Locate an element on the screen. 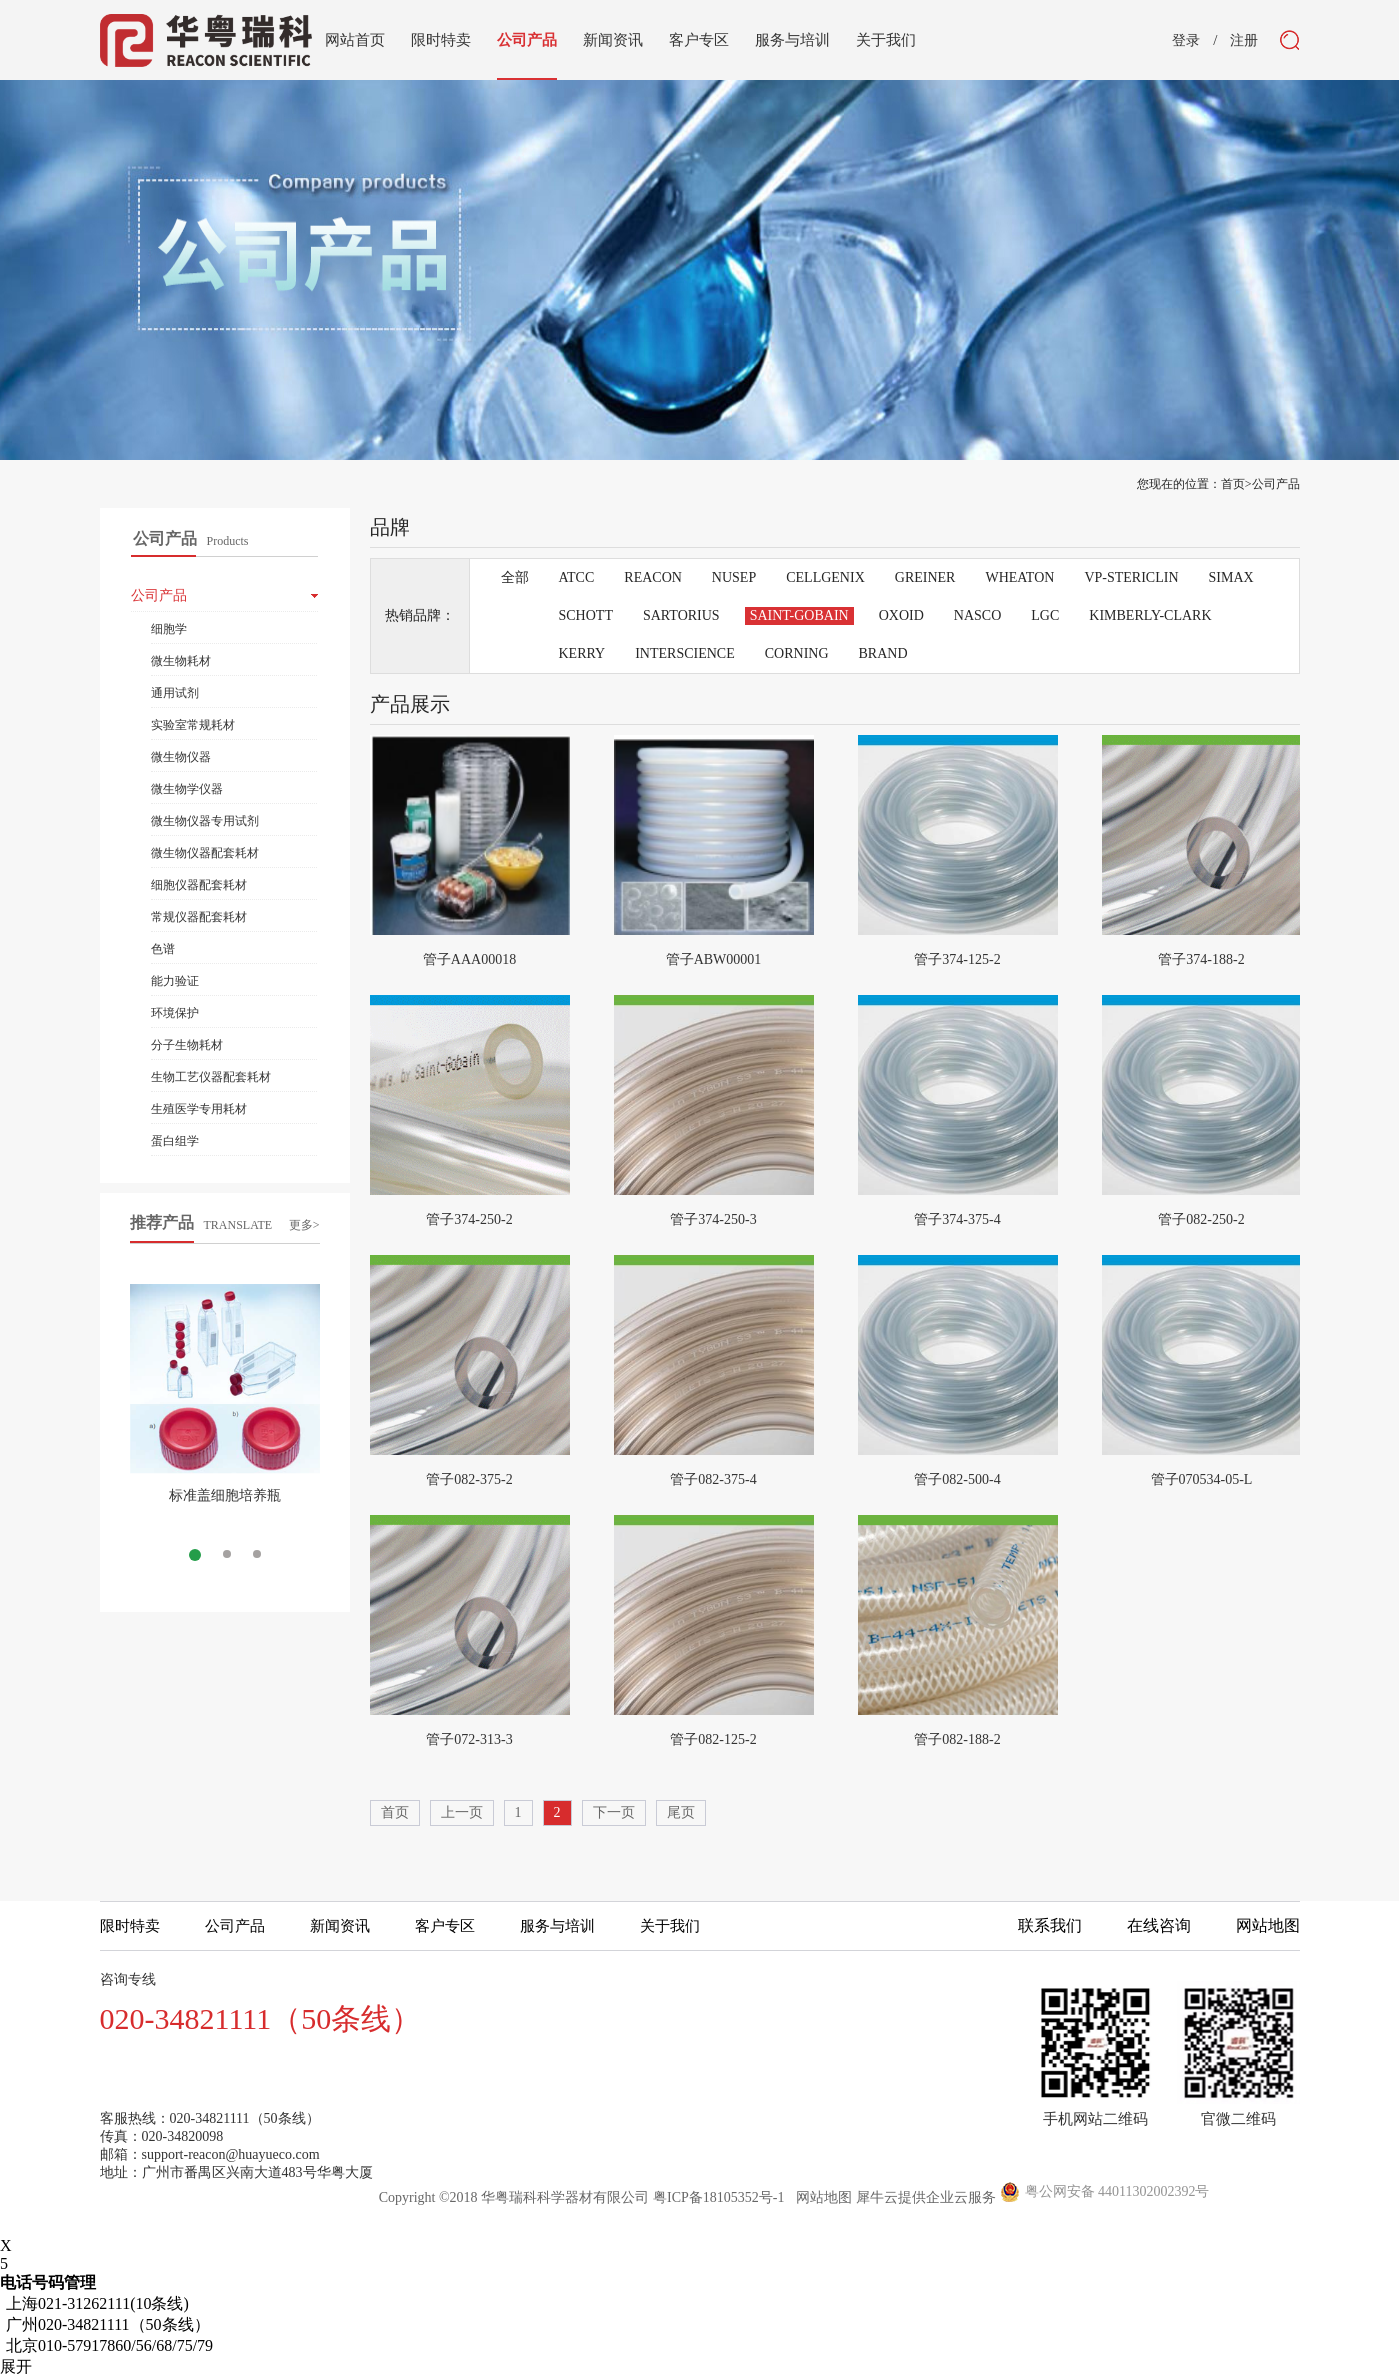 The image size is (1399, 2378). 下一页 is located at coordinates (614, 1812).